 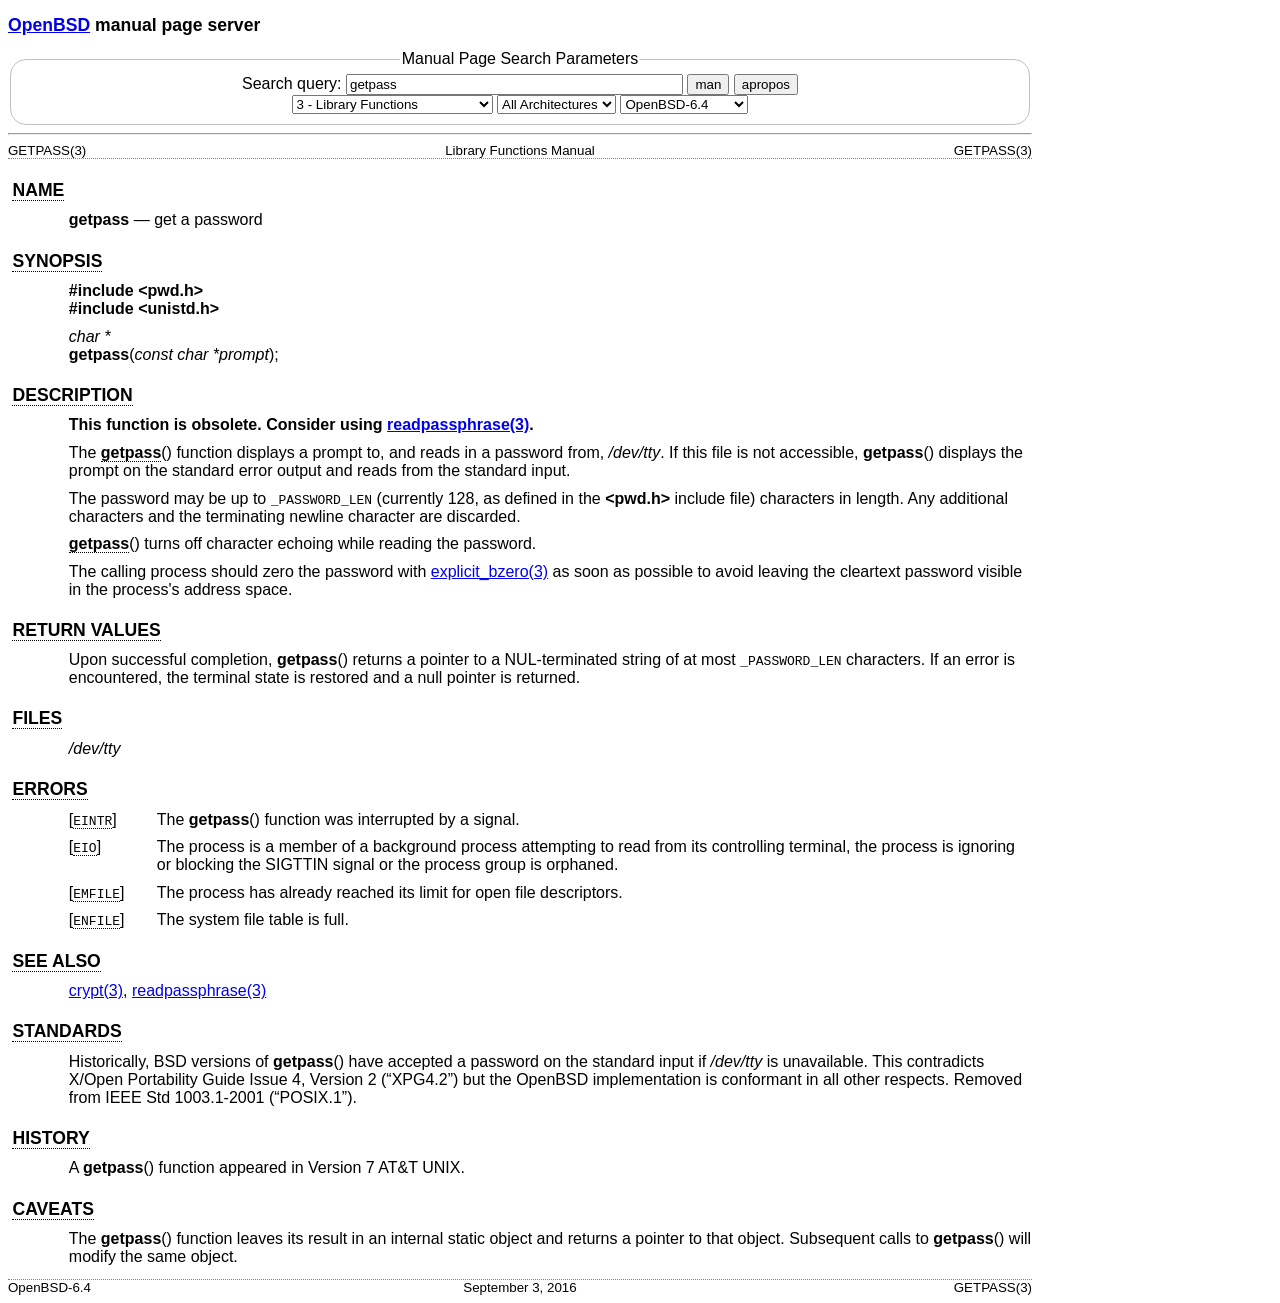 I want to click on NAME, so click(x=38, y=190).